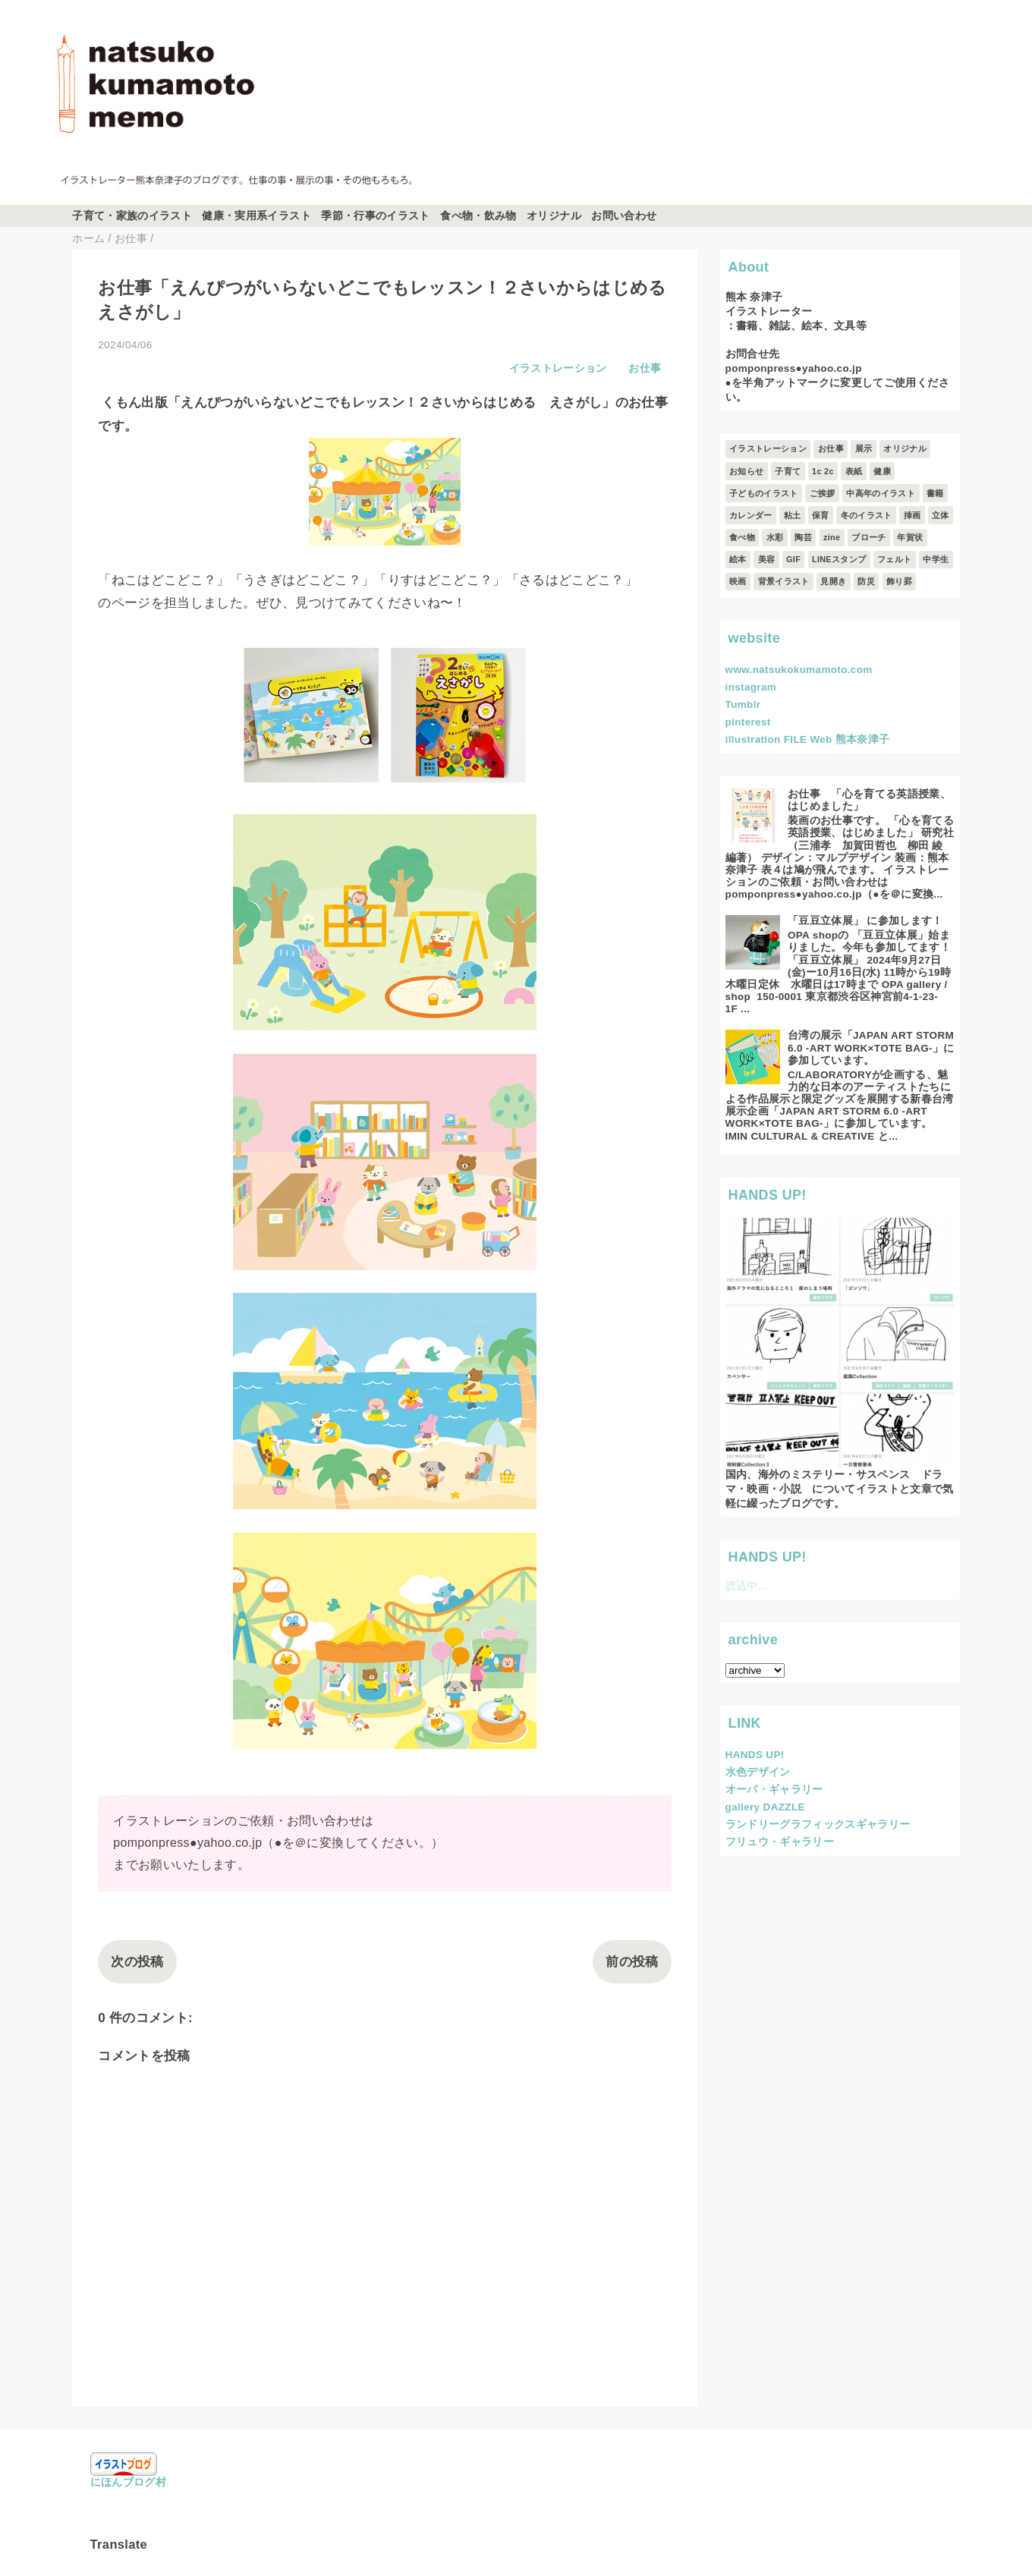  What do you see at coordinates (644, 368) in the screenshot?
I see `お仕事` at bounding box center [644, 368].